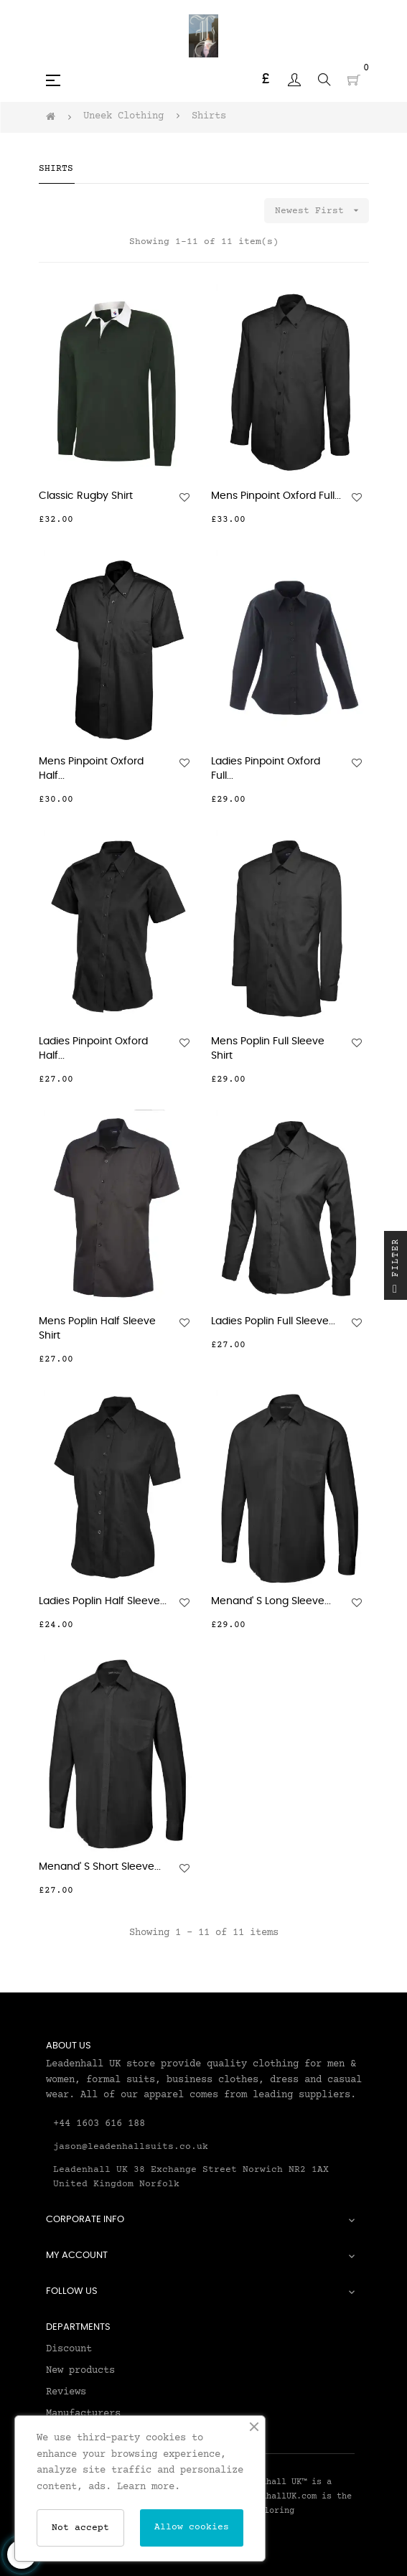 This screenshot has width=407, height=2576. Describe the element at coordinates (83, 2414) in the screenshot. I see `Manufacturers` at that location.